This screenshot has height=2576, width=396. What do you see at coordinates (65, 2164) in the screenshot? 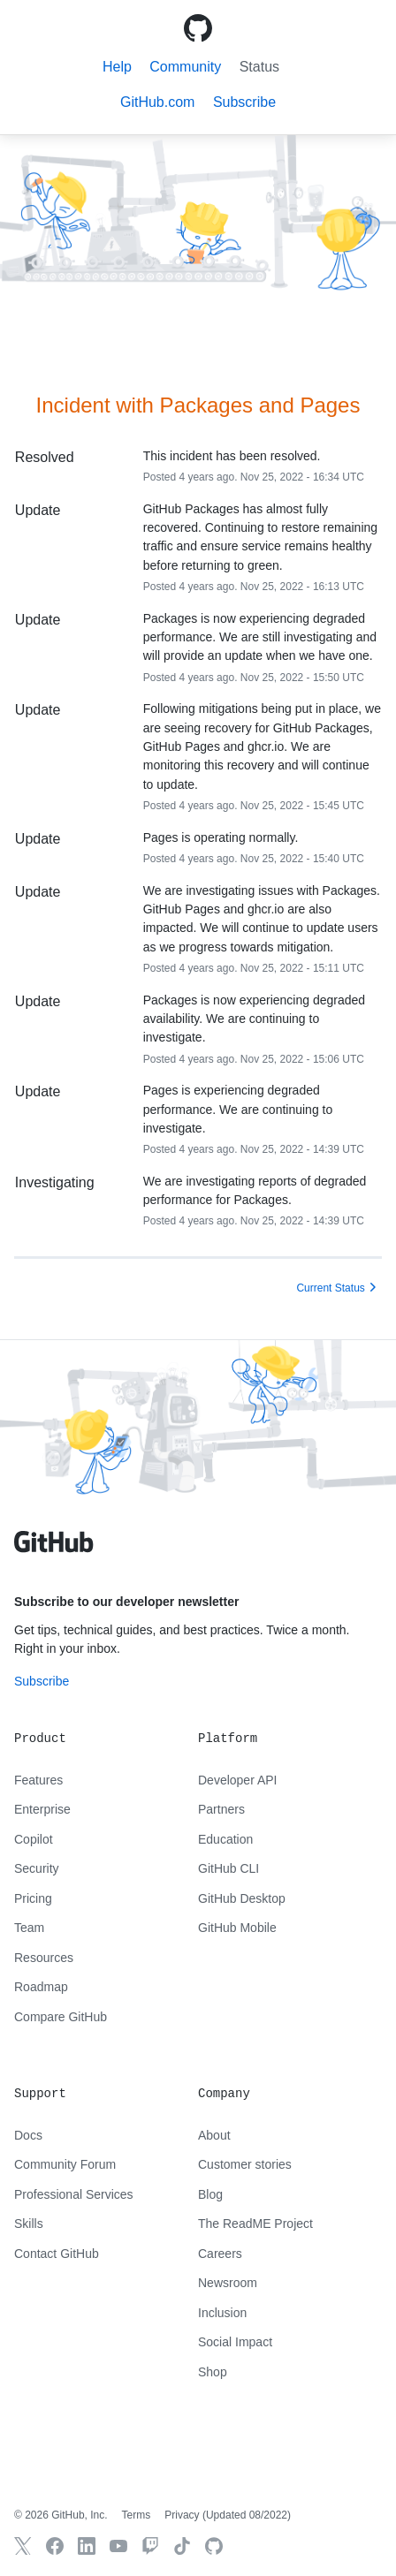
I see `Community Forum` at bounding box center [65, 2164].